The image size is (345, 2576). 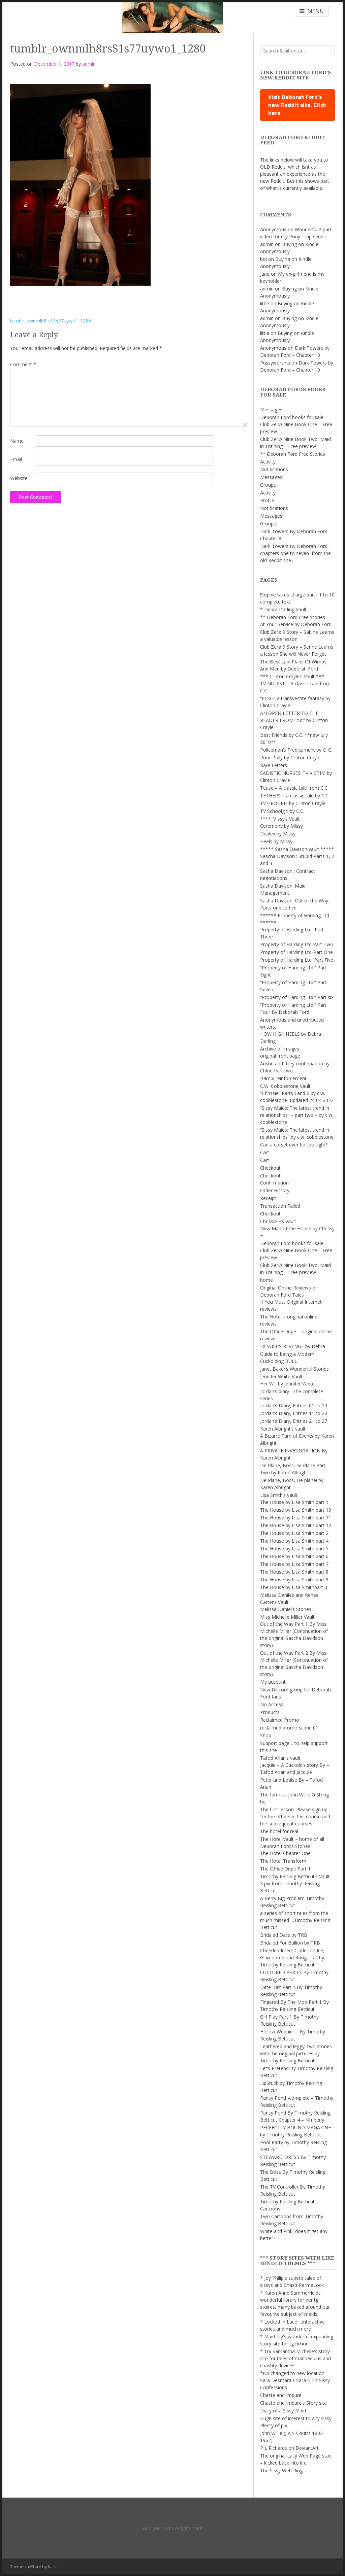 I want to click on Property of Harding Ltd Part Two, so click(x=296, y=944).